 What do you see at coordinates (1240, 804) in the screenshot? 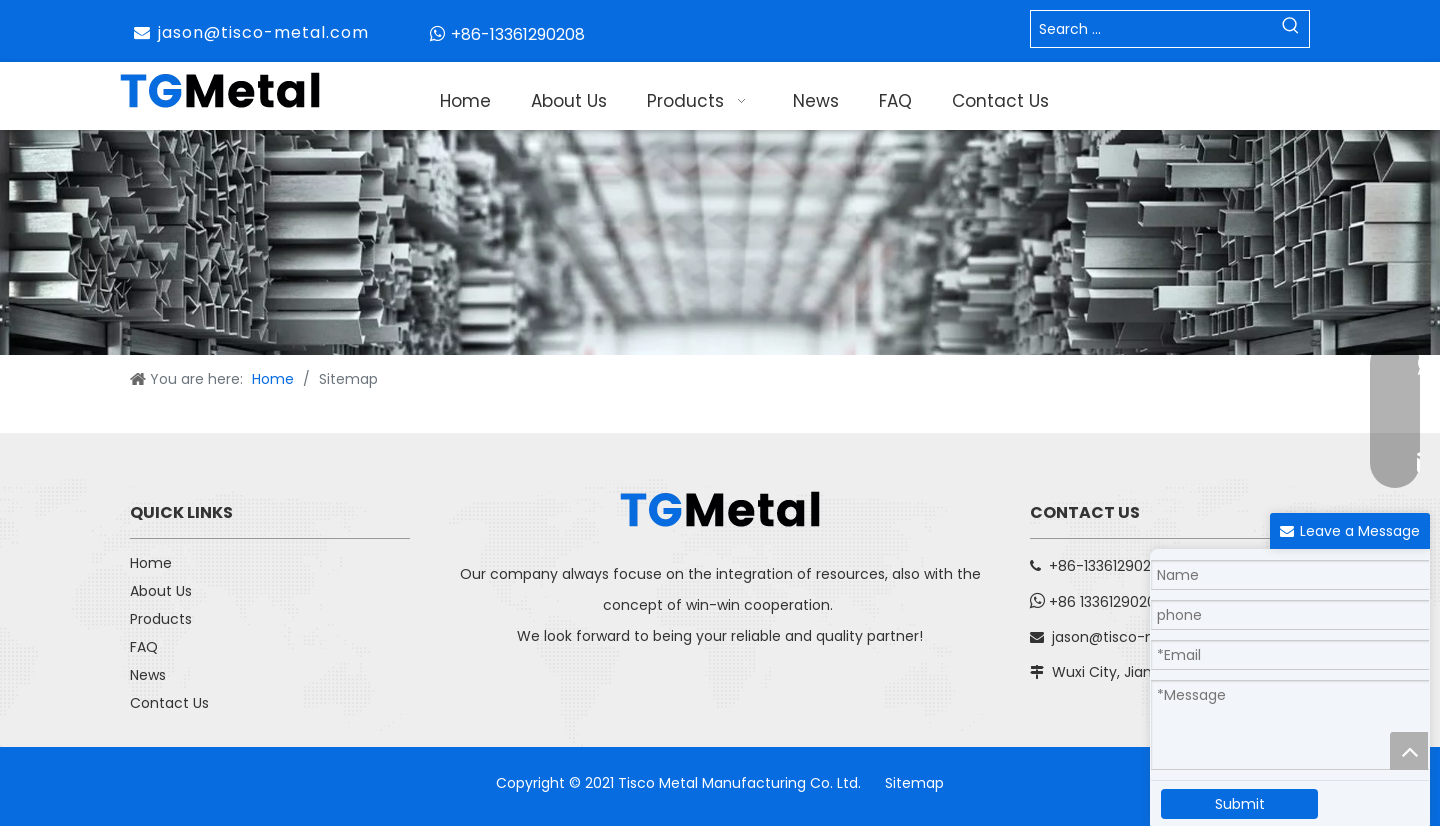
I see `Submit` at bounding box center [1240, 804].